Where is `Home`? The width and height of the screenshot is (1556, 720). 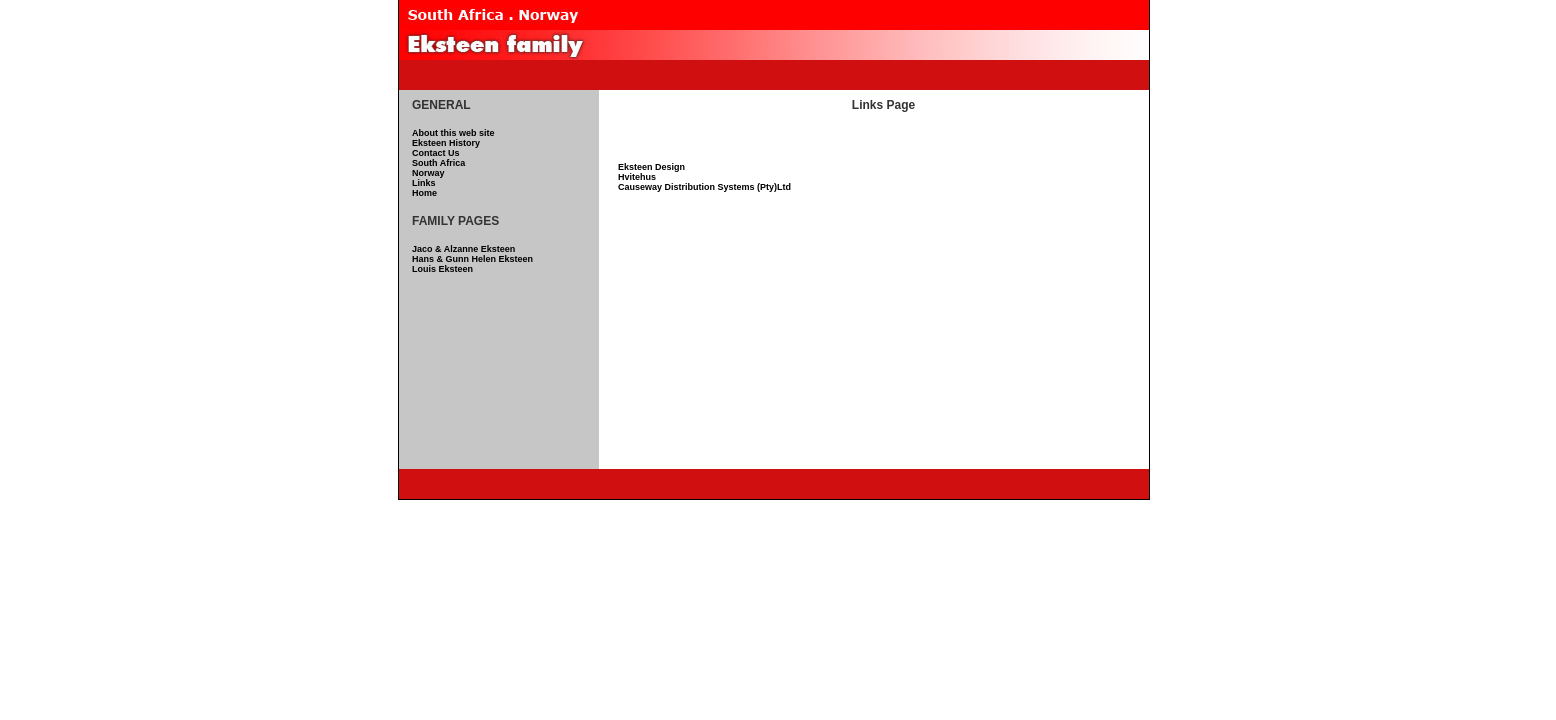
Home is located at coordinates (424, 193).